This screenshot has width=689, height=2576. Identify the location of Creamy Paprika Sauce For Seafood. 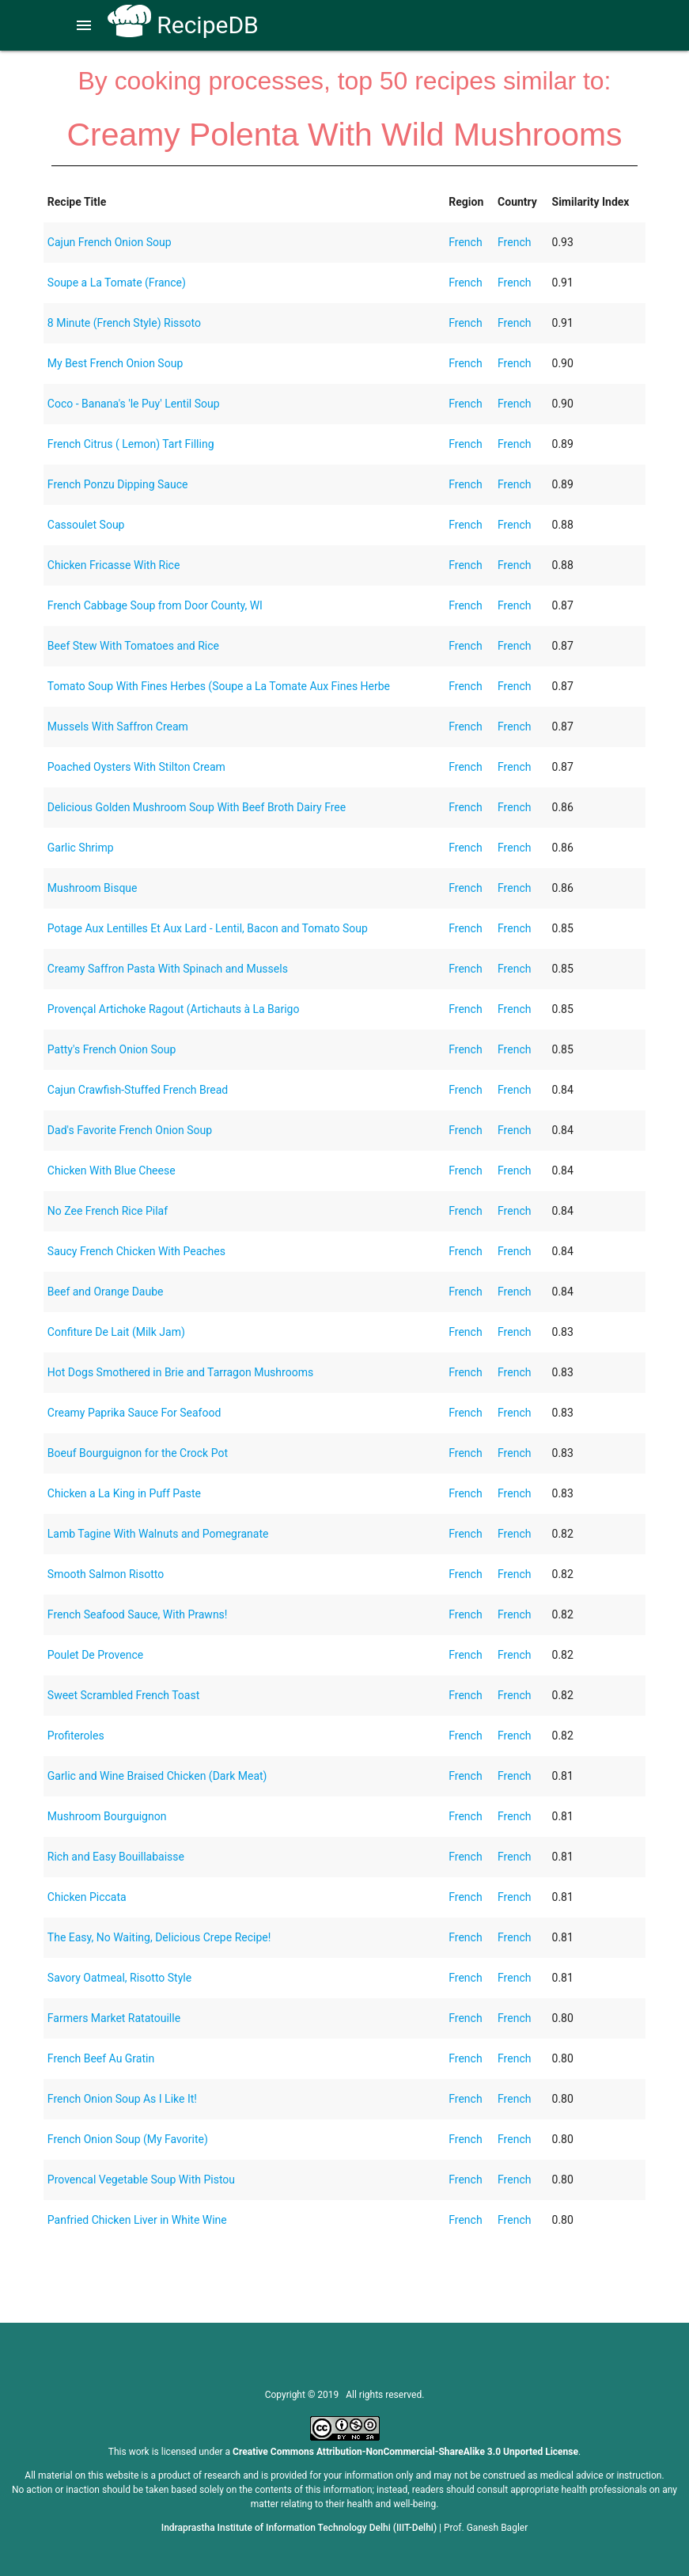
(134, 1412).